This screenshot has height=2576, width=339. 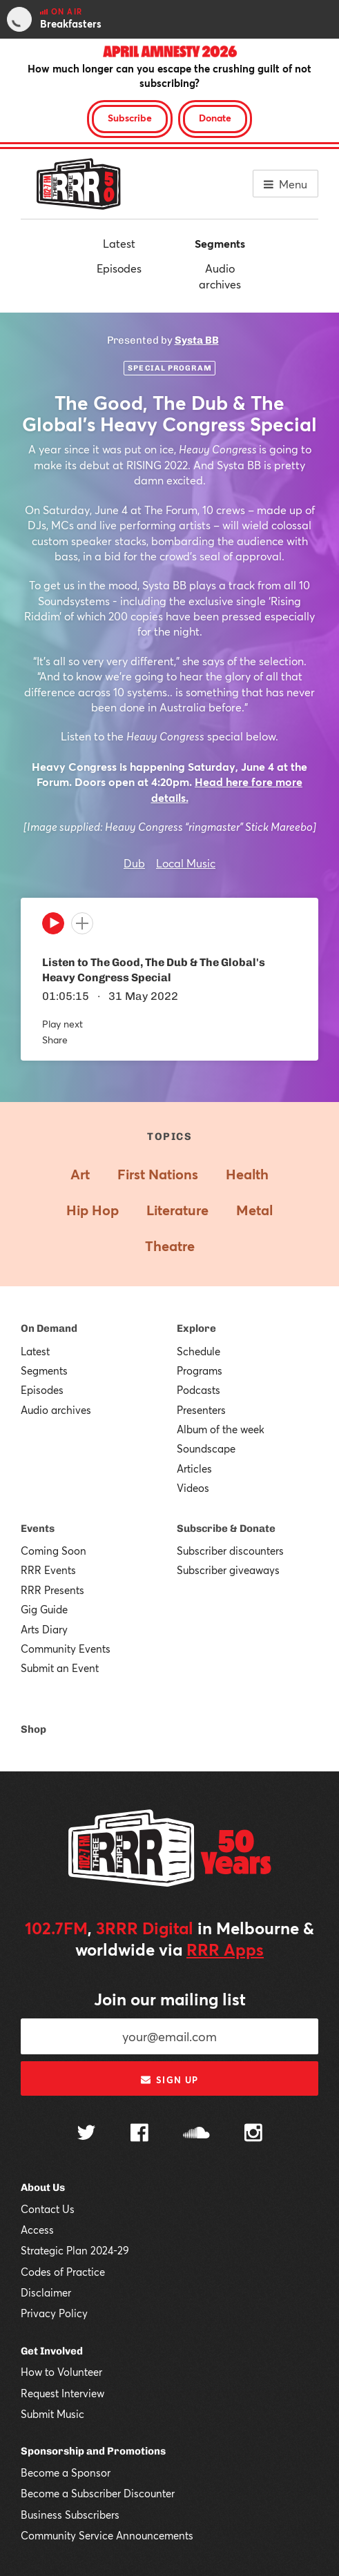 I want to click on Contact Us, so click(x=48, y=2209).